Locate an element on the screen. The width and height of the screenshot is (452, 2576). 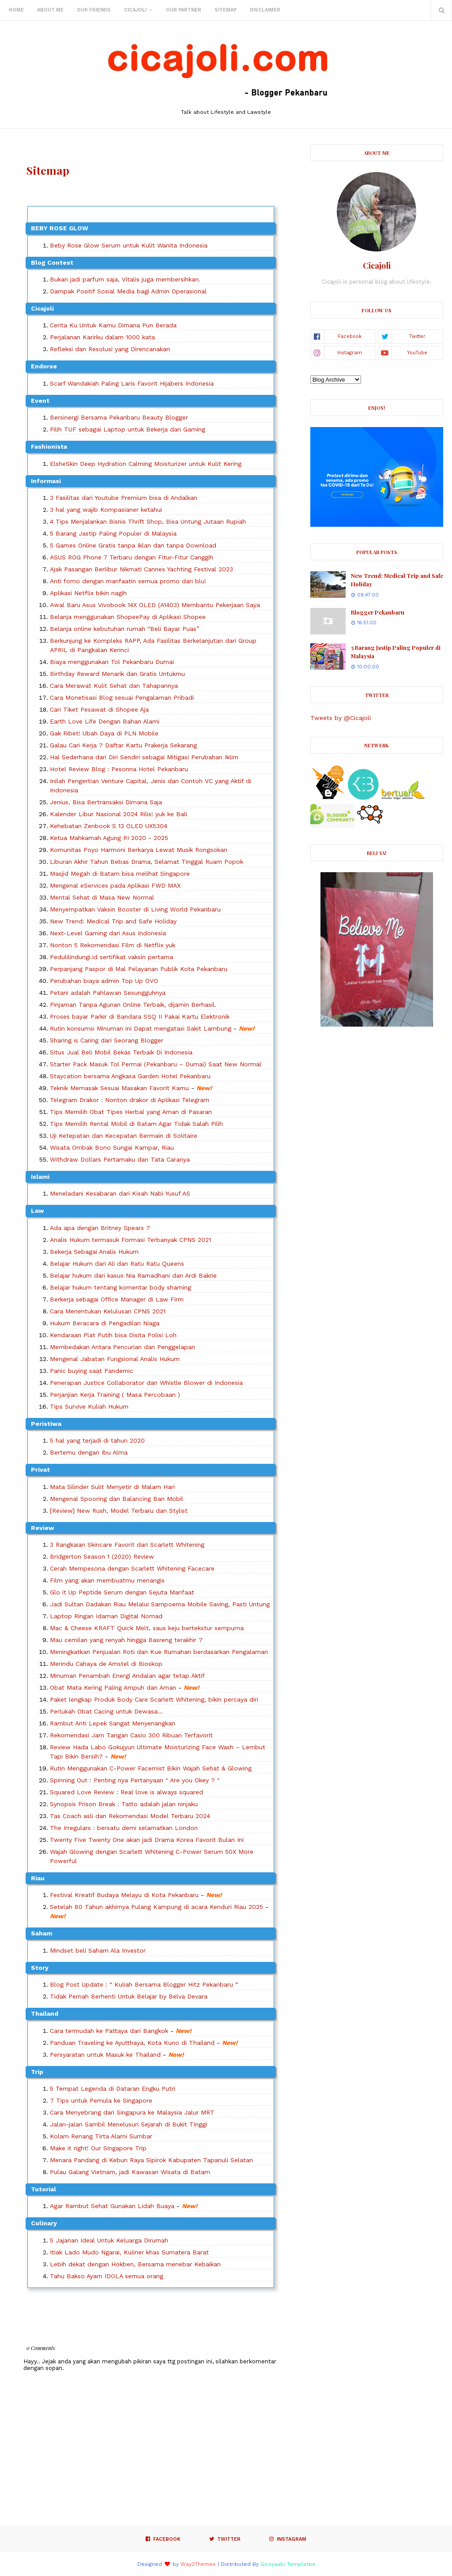
Perjalanan Karirku dalam 1000 kata is located at coordinates (102, 337).